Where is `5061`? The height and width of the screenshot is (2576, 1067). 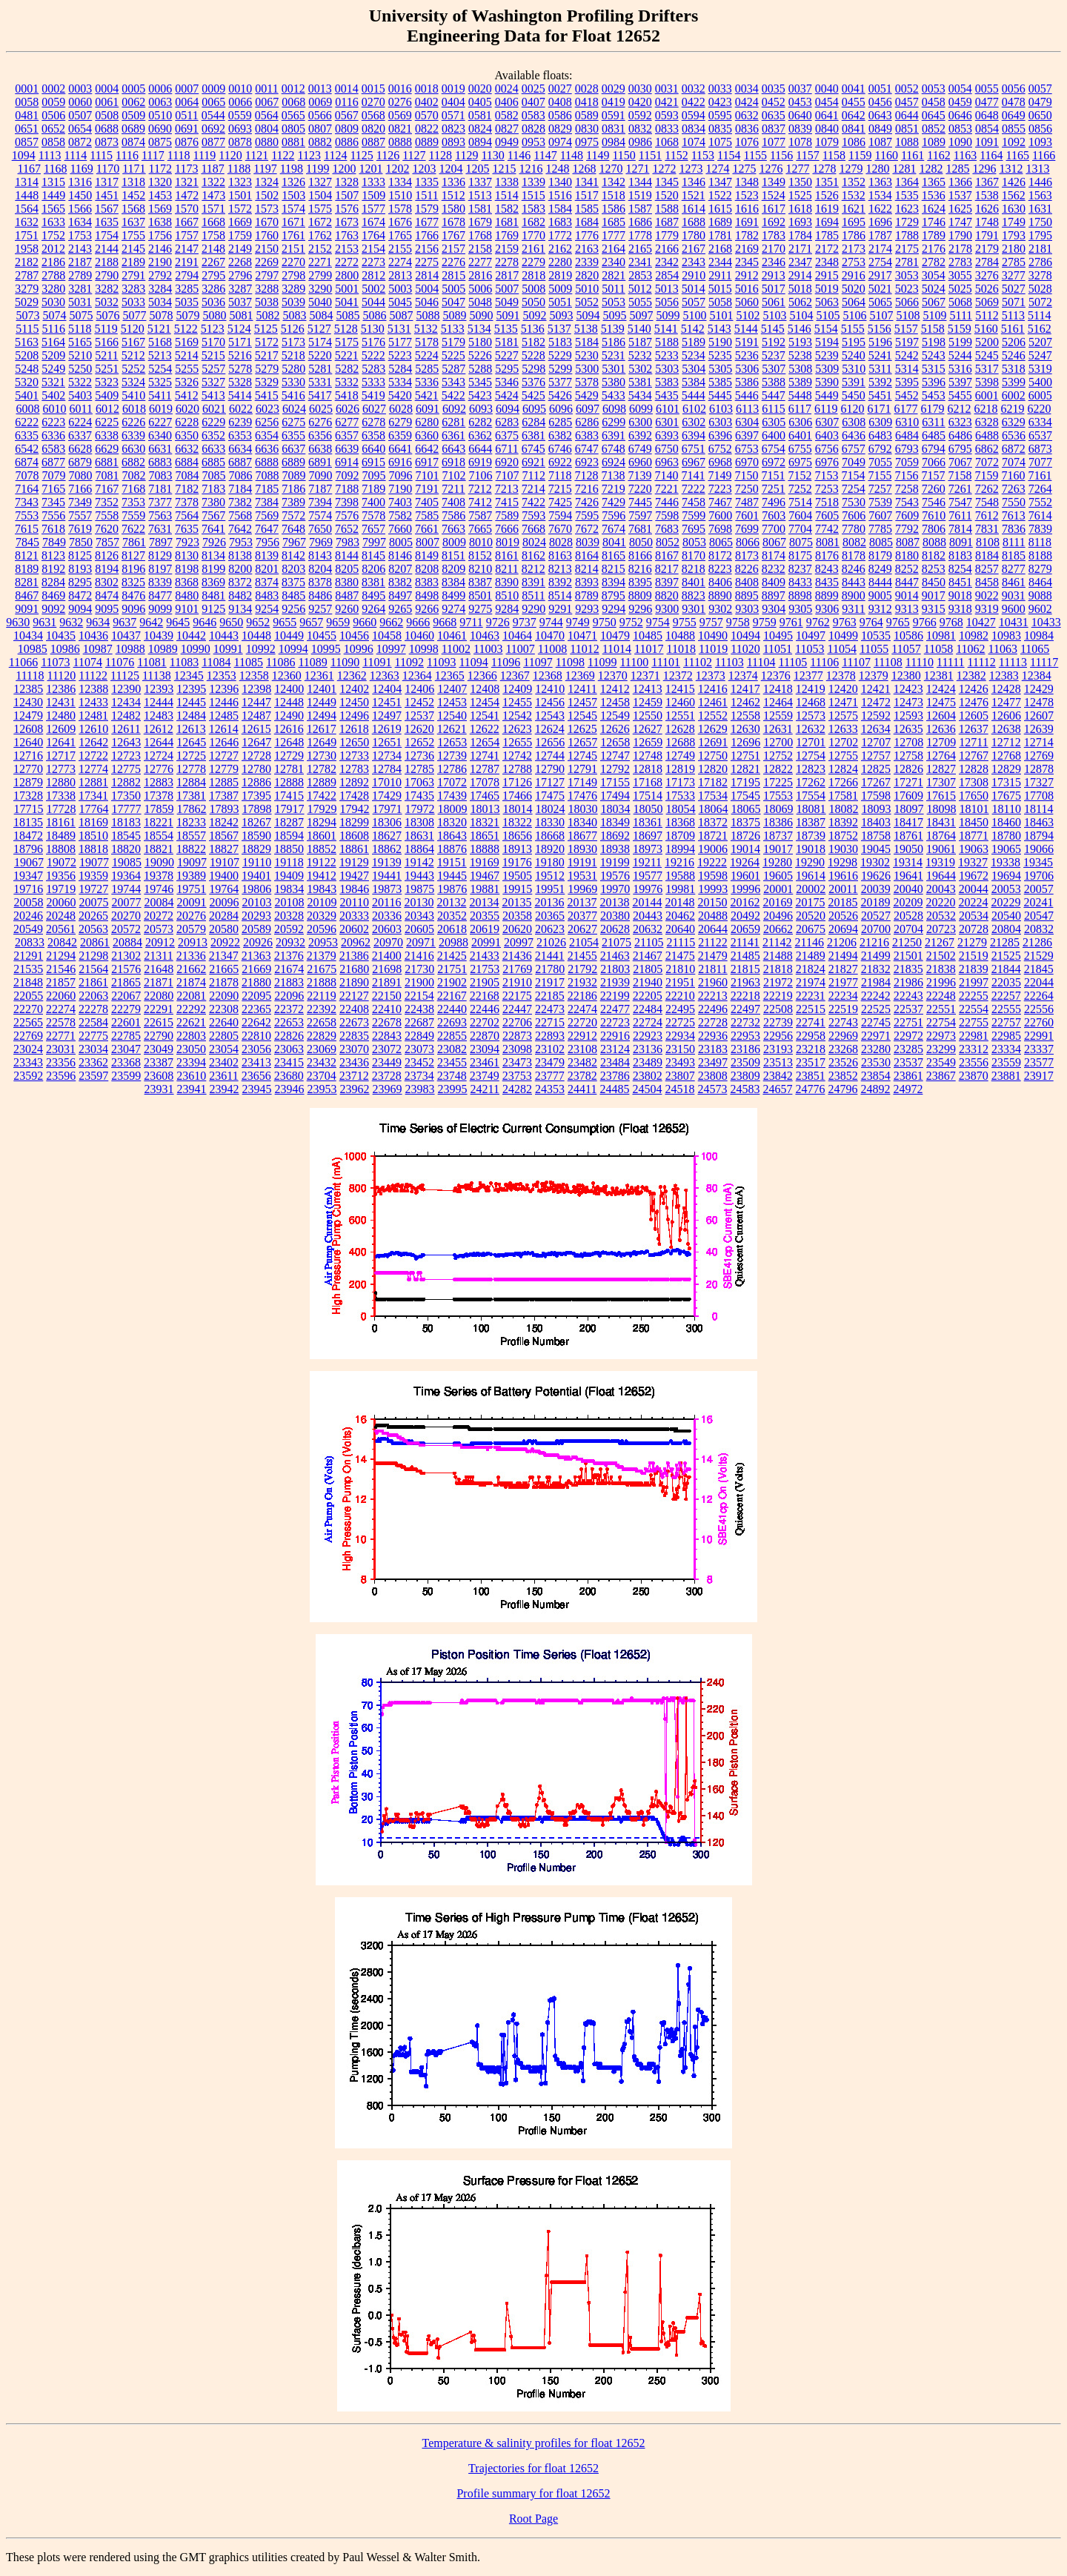 5061 is located at coordinates (773, 302).